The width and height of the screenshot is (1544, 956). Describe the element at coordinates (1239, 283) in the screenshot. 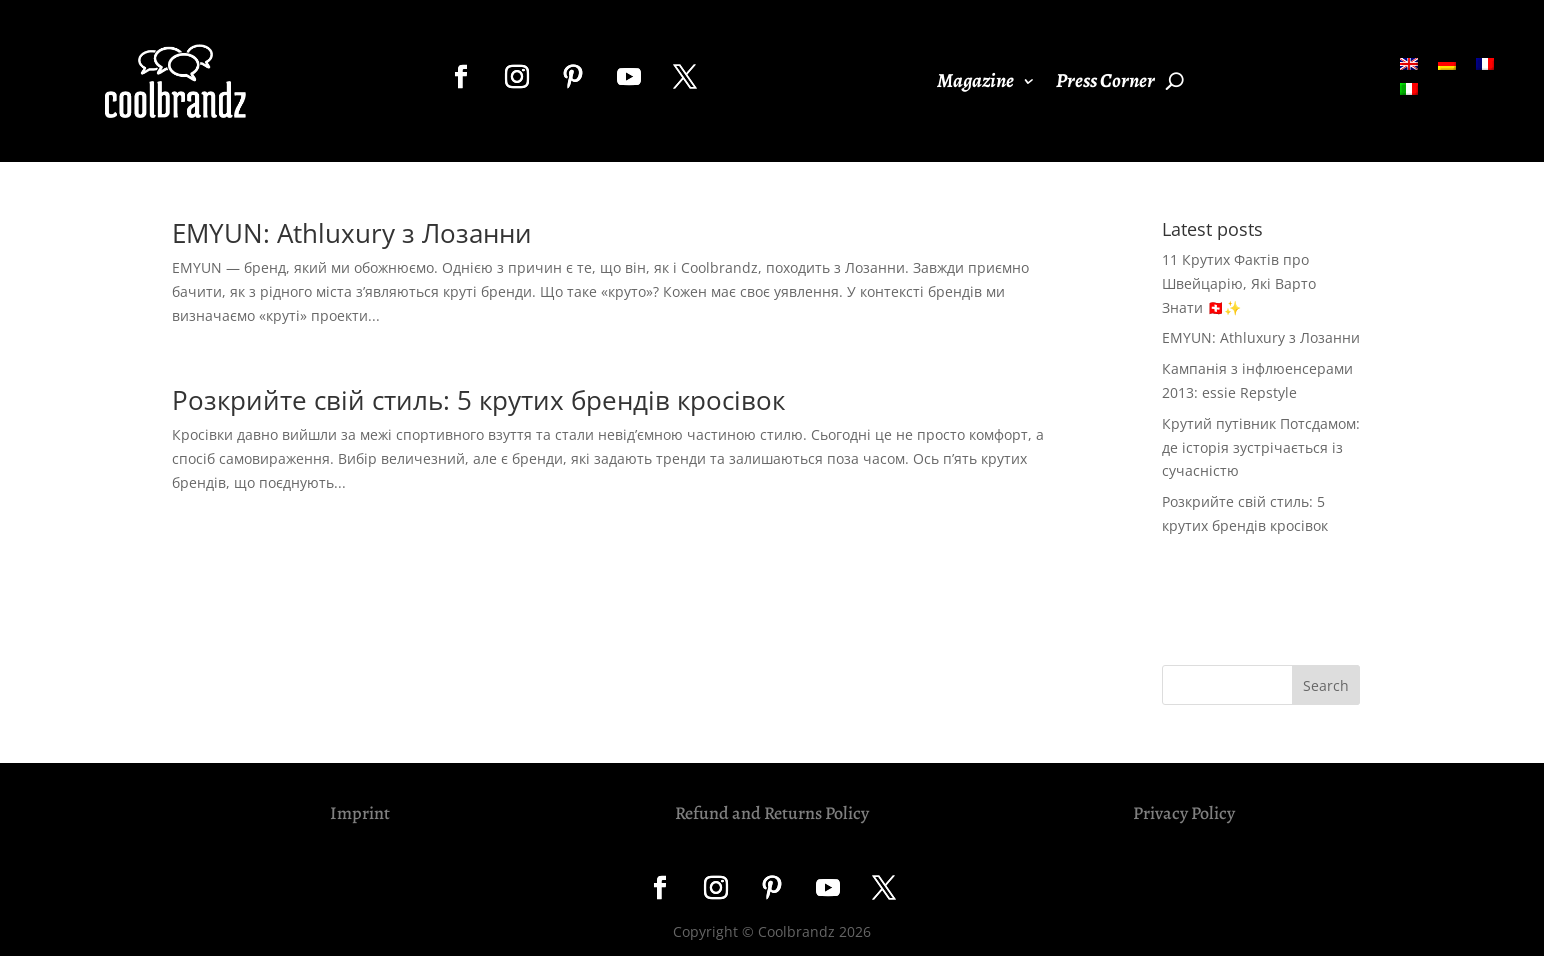

I see `11 Крутих Фактів про Швейцарію, Які Варто Знати 🇨🇭✨` at that location.